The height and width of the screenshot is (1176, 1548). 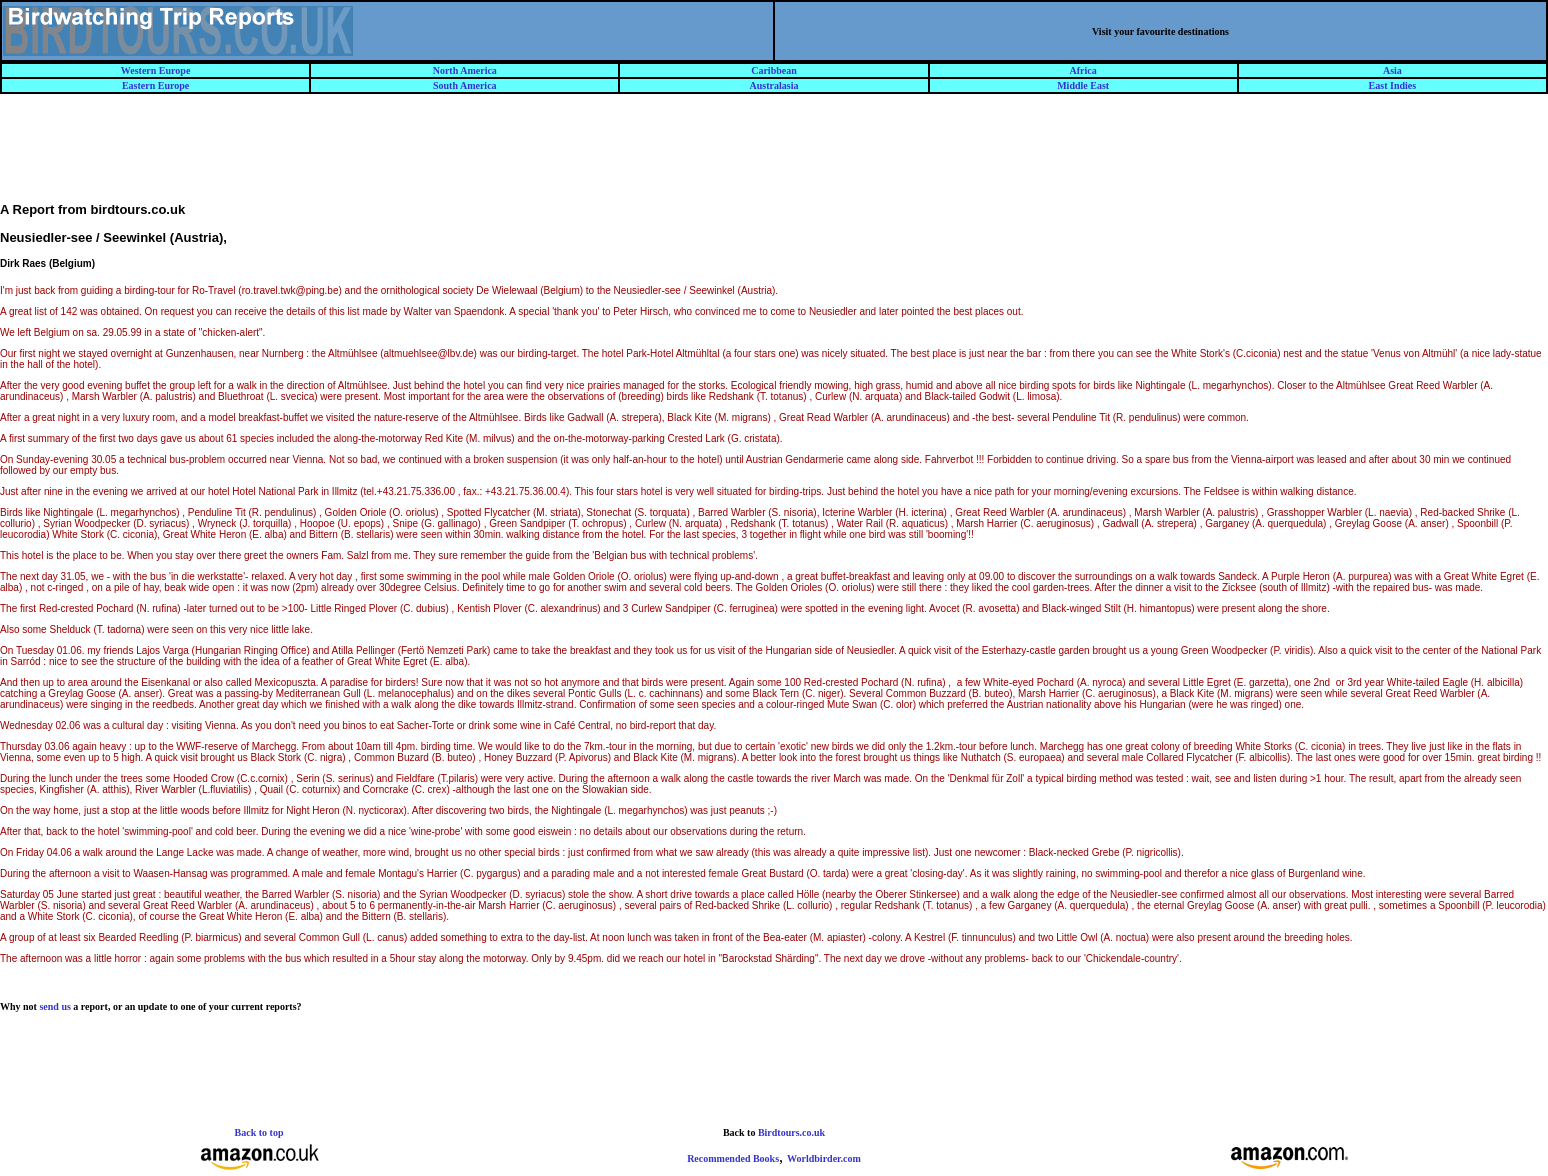 What do you see at coordinates (774, 85) in the screenshot?
I see `Australasia` at bounding box center [774, 85].